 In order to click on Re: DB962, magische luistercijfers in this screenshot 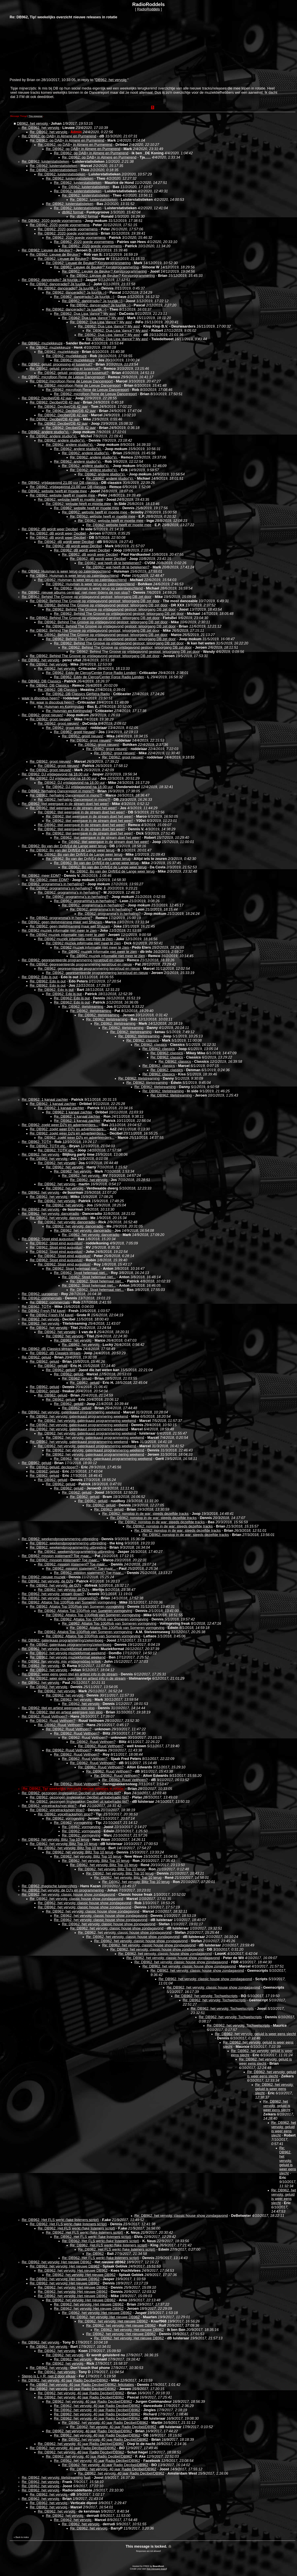, I will do `click(49, 1886)`.